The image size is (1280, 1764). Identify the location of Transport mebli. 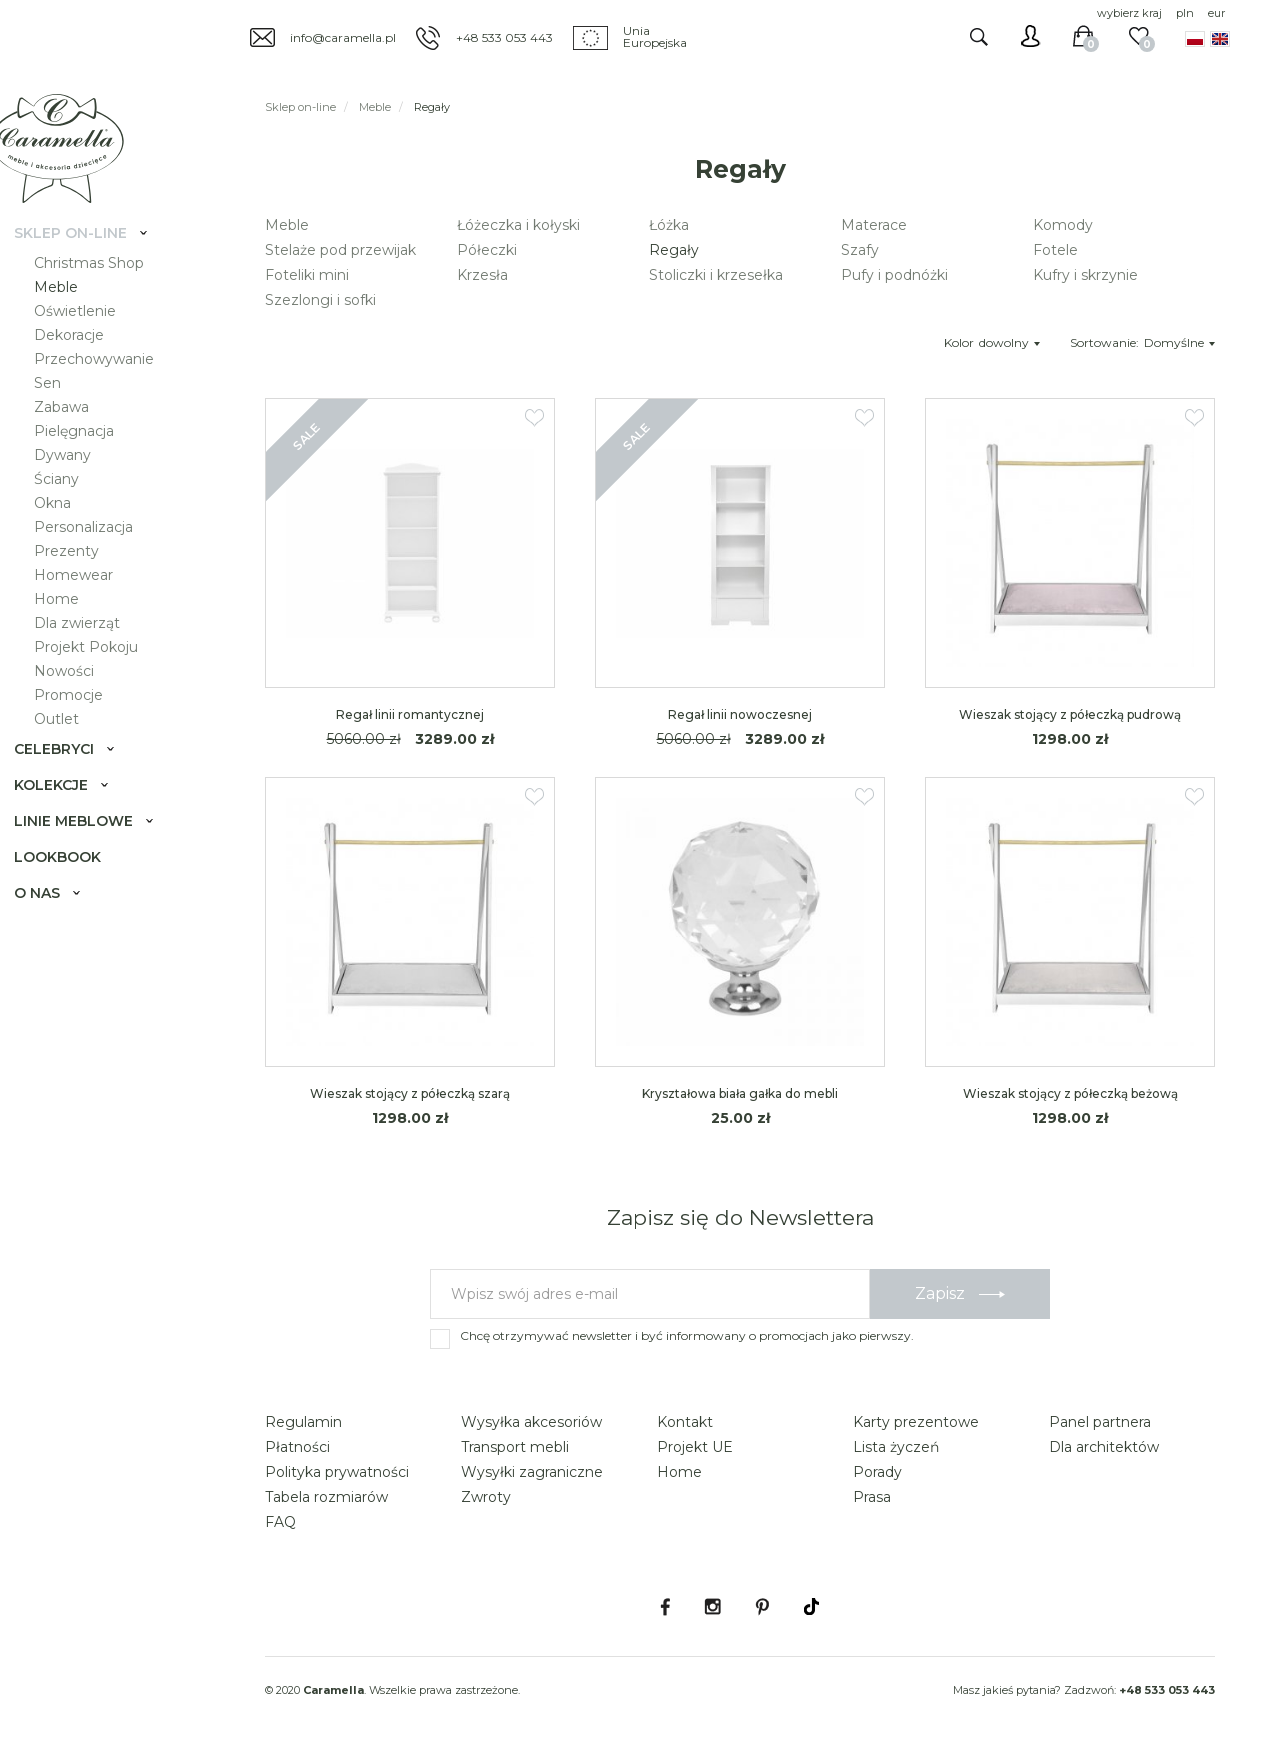
(515, 1447).